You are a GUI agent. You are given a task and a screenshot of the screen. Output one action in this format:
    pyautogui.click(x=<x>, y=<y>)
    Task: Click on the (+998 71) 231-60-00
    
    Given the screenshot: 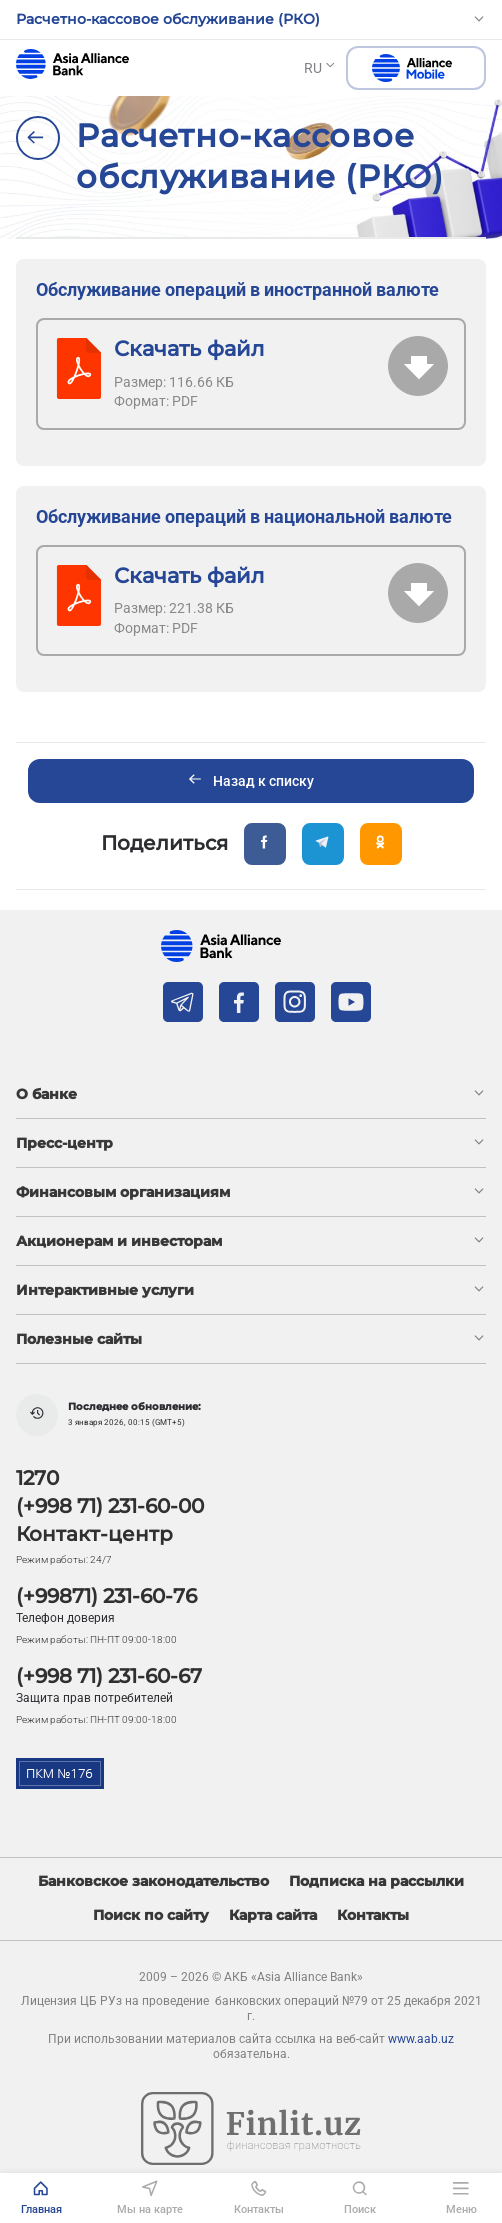 What is the action you would take?
    pyautogui.click(x=110, y=1506)
    